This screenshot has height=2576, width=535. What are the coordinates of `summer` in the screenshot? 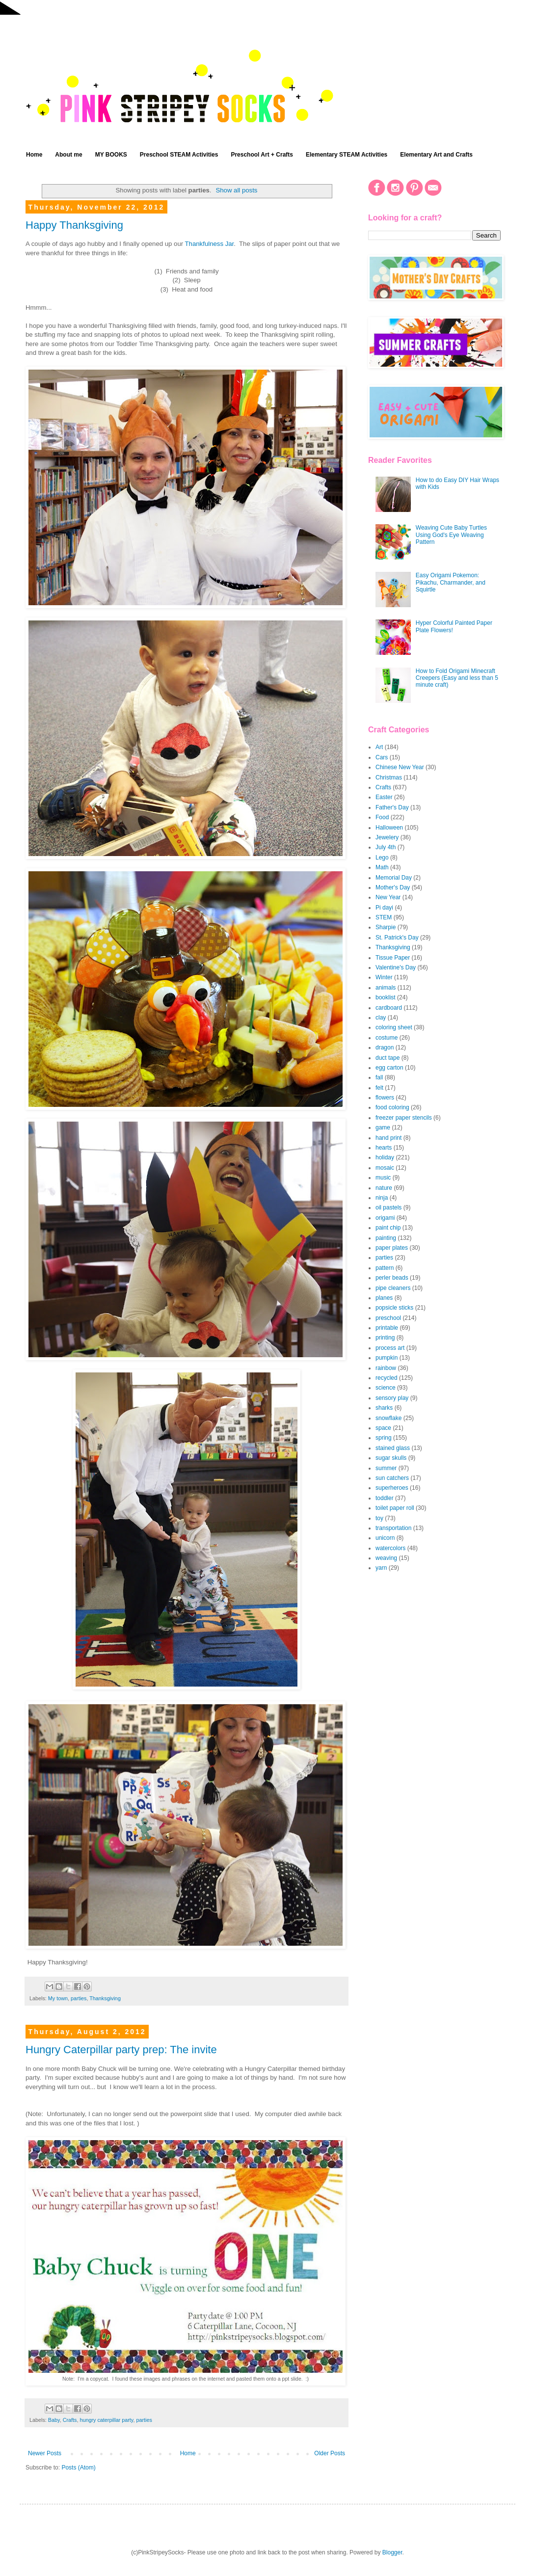 It's located at (386, 1468).